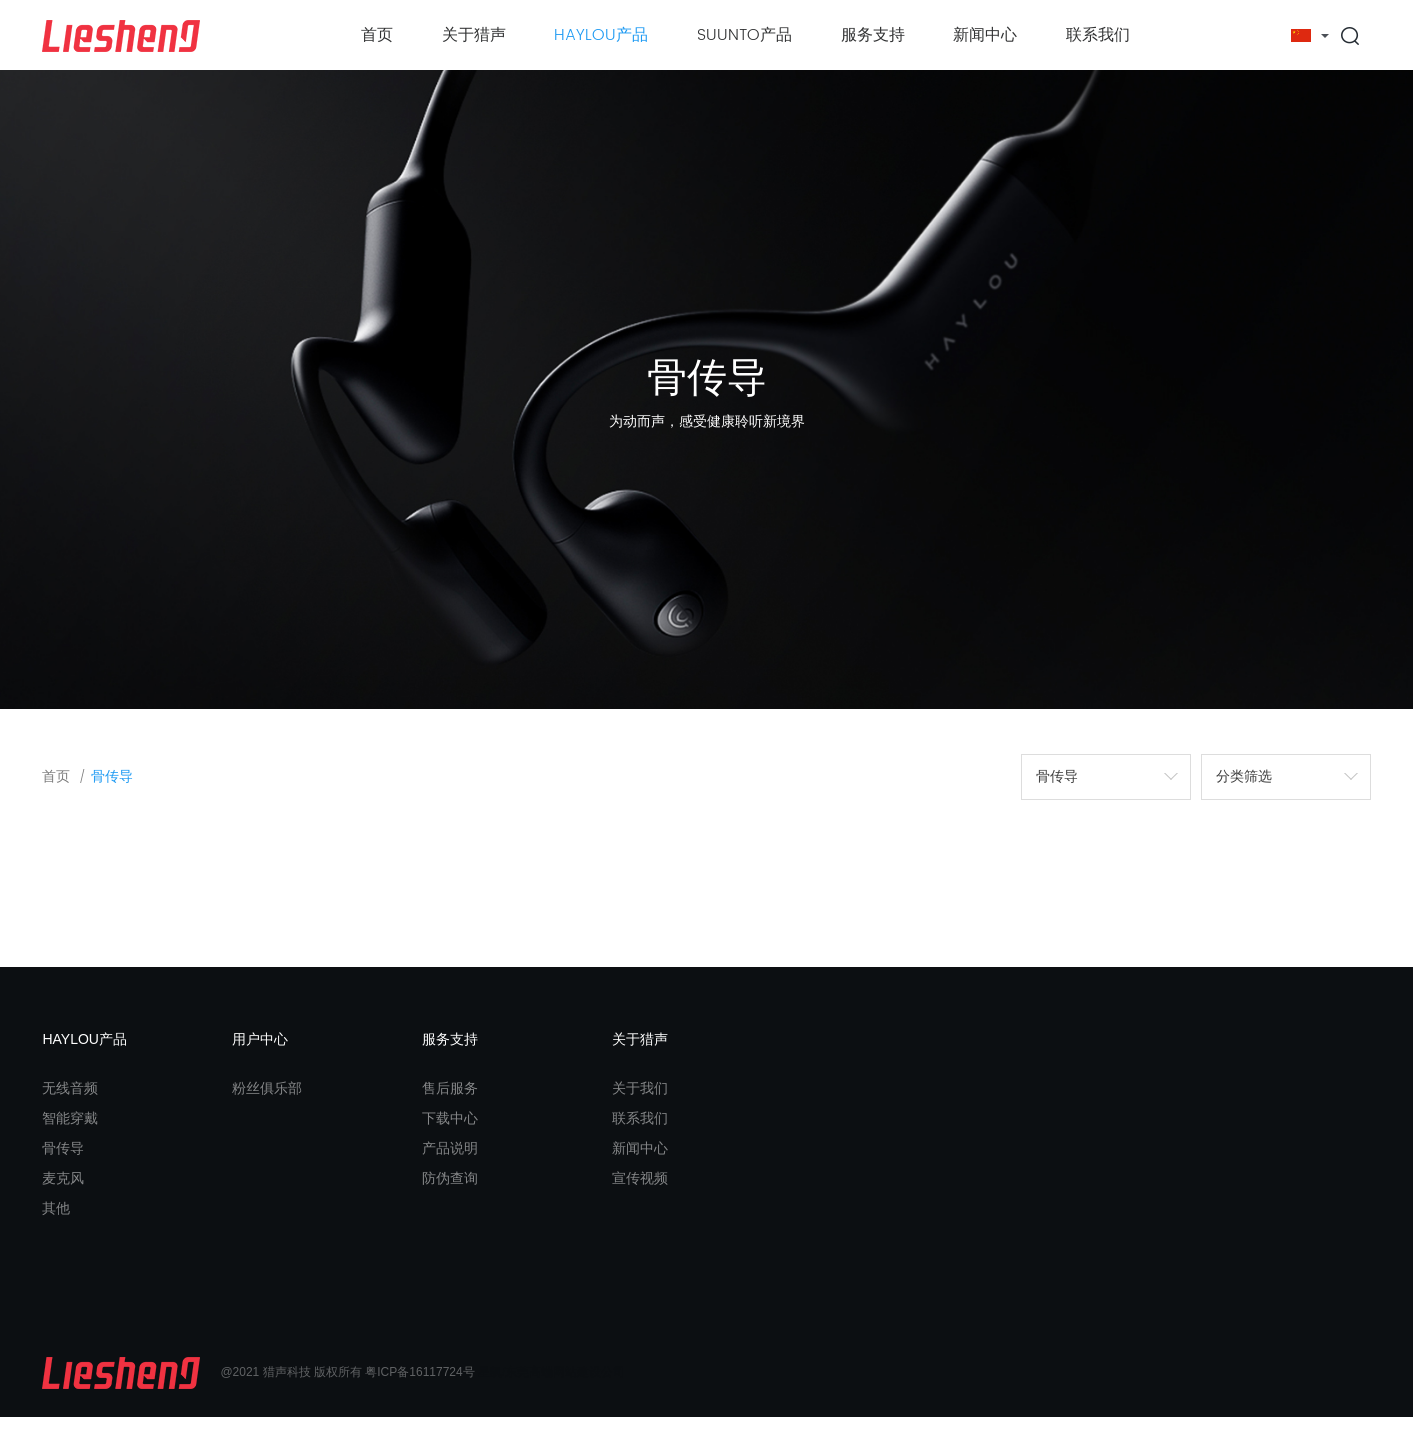 Image resolution: width=1413 pixels, height=1436 pixels. Describe the element at coordinates (873, 35) in the screenshot. I see `服务支持` at that location.